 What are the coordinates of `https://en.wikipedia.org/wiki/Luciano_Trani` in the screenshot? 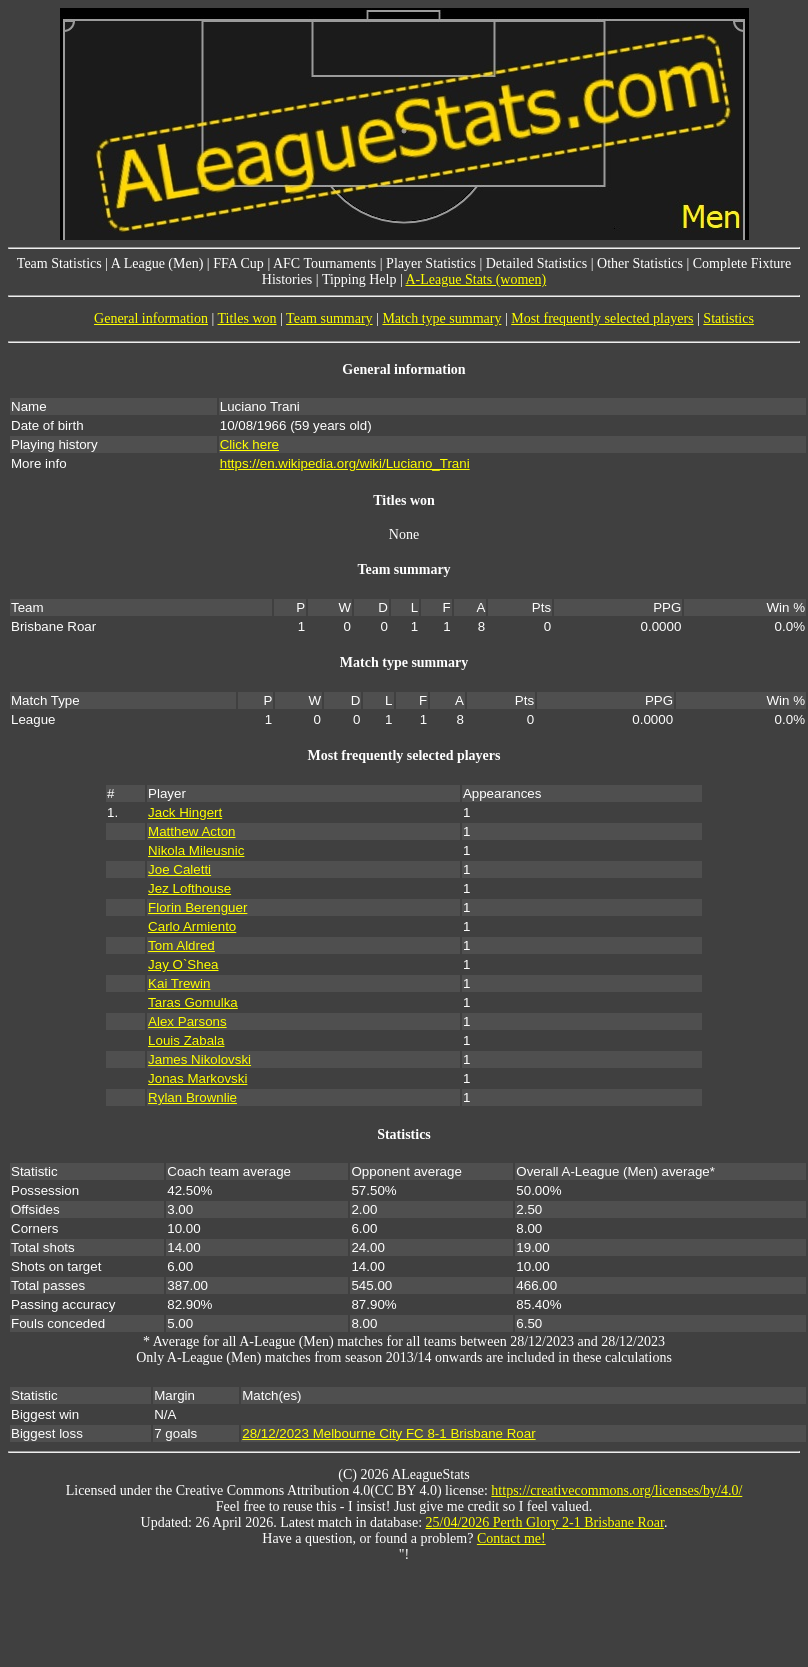 It's located at (345, 463).